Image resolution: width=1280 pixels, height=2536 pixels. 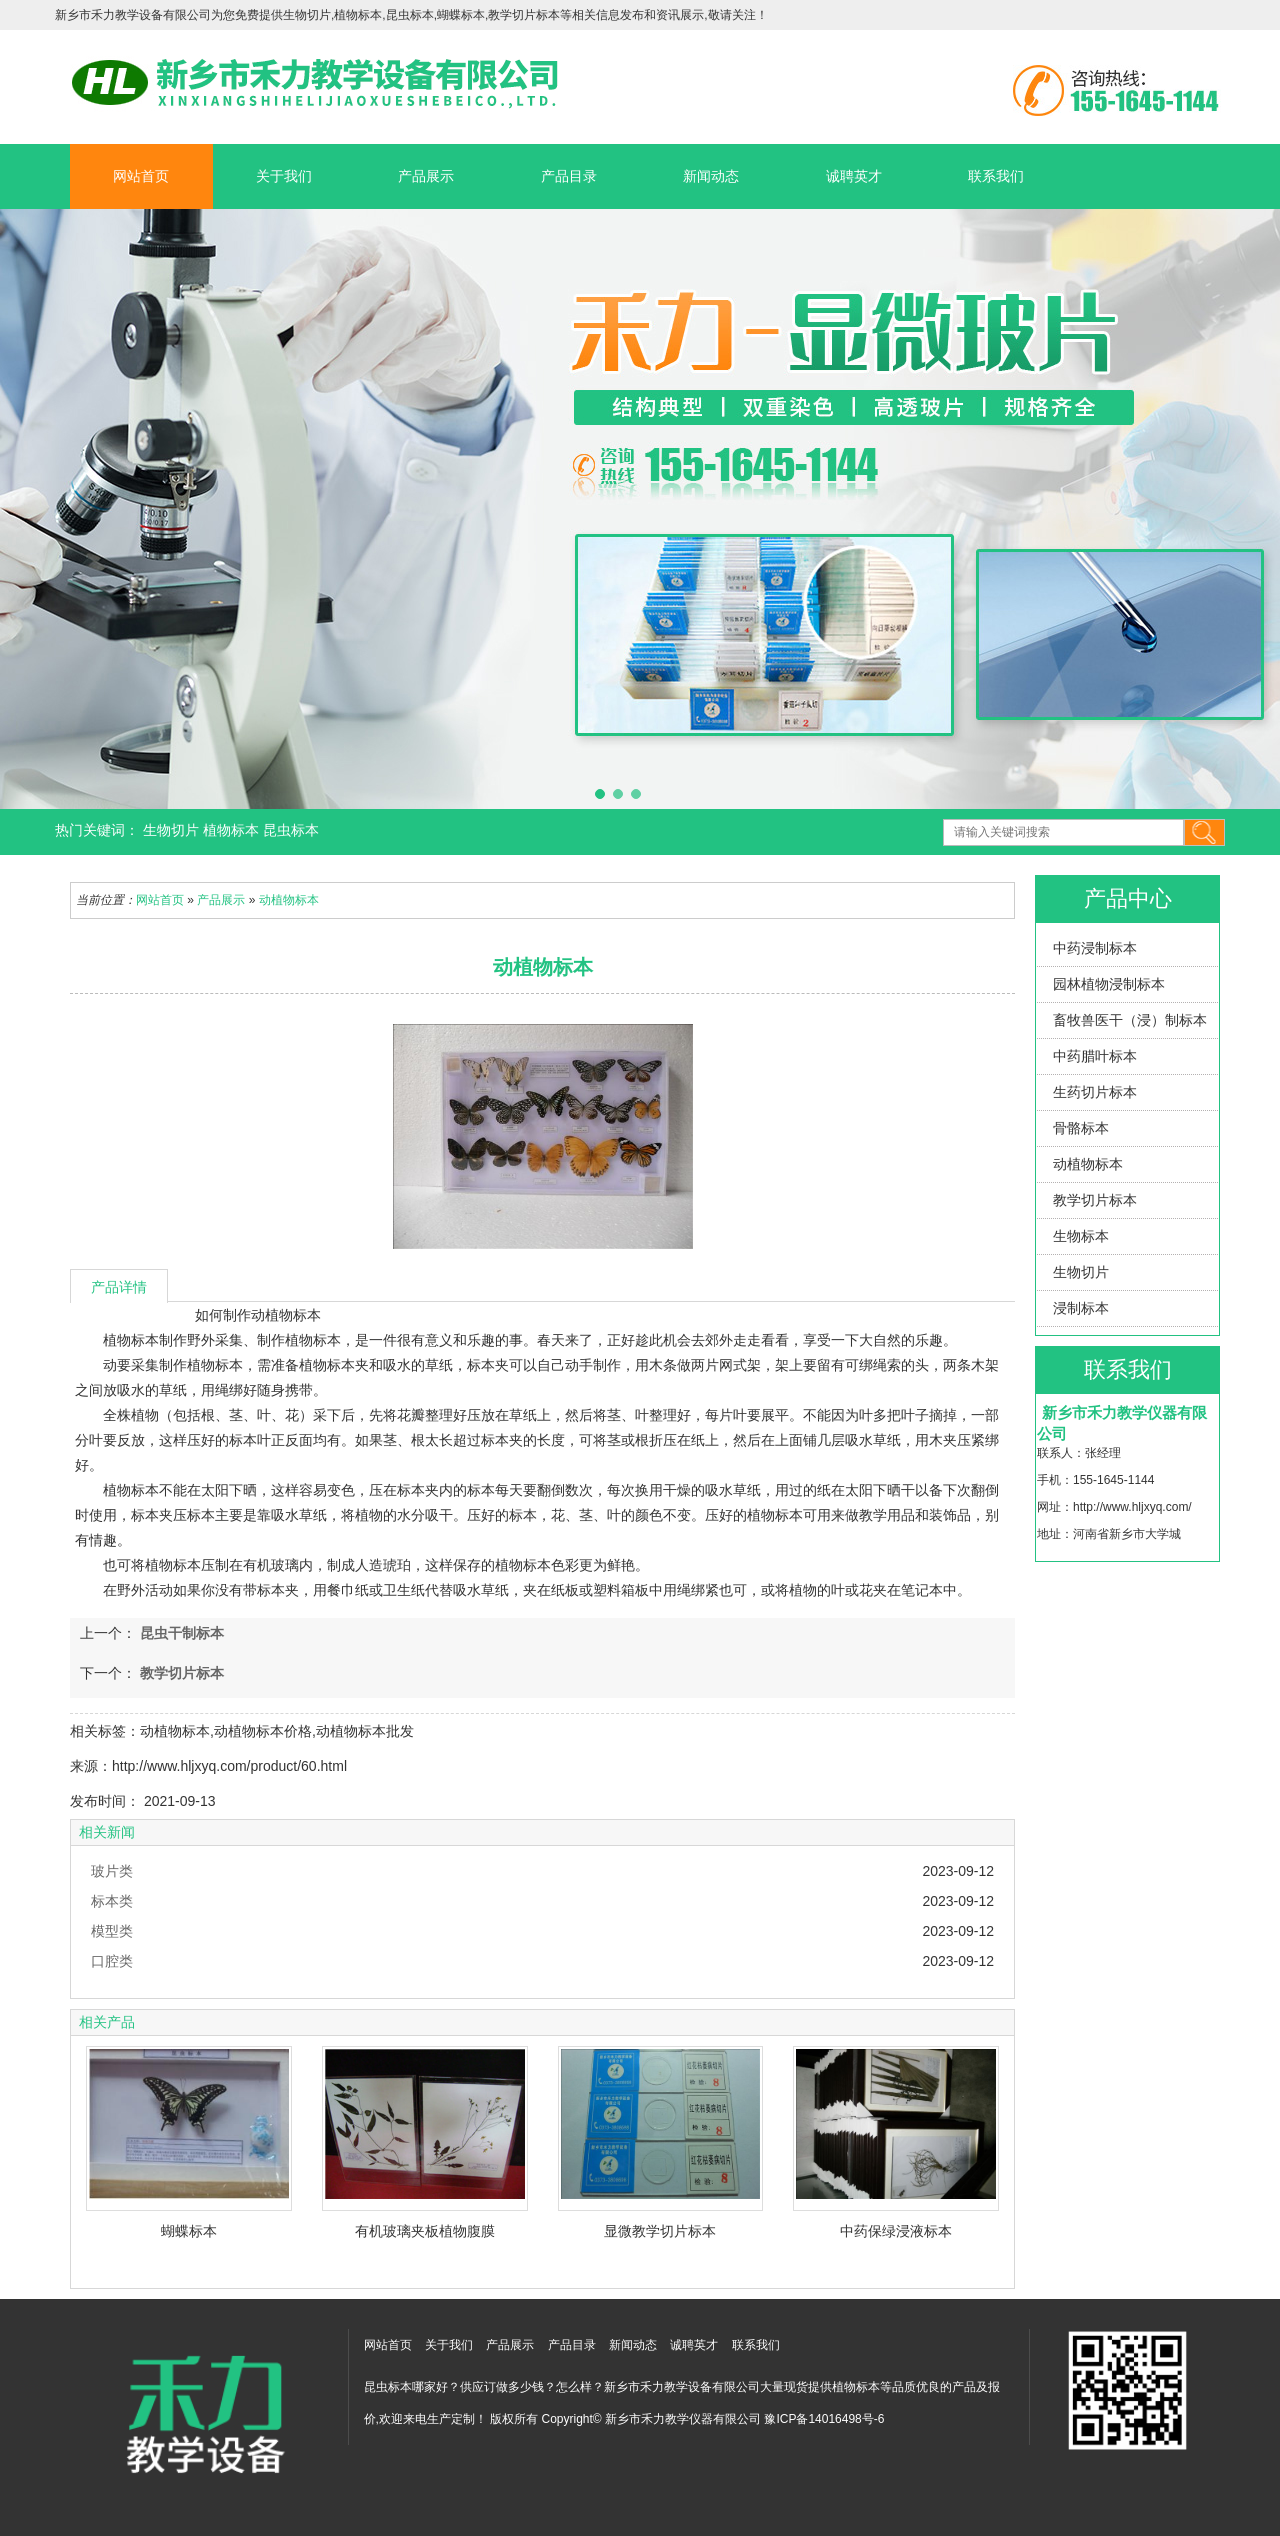 What do you see at coordinates (189, 2231) in the screenshot?
I see `蝴蝶标本` at bounding box center [189, 2231].